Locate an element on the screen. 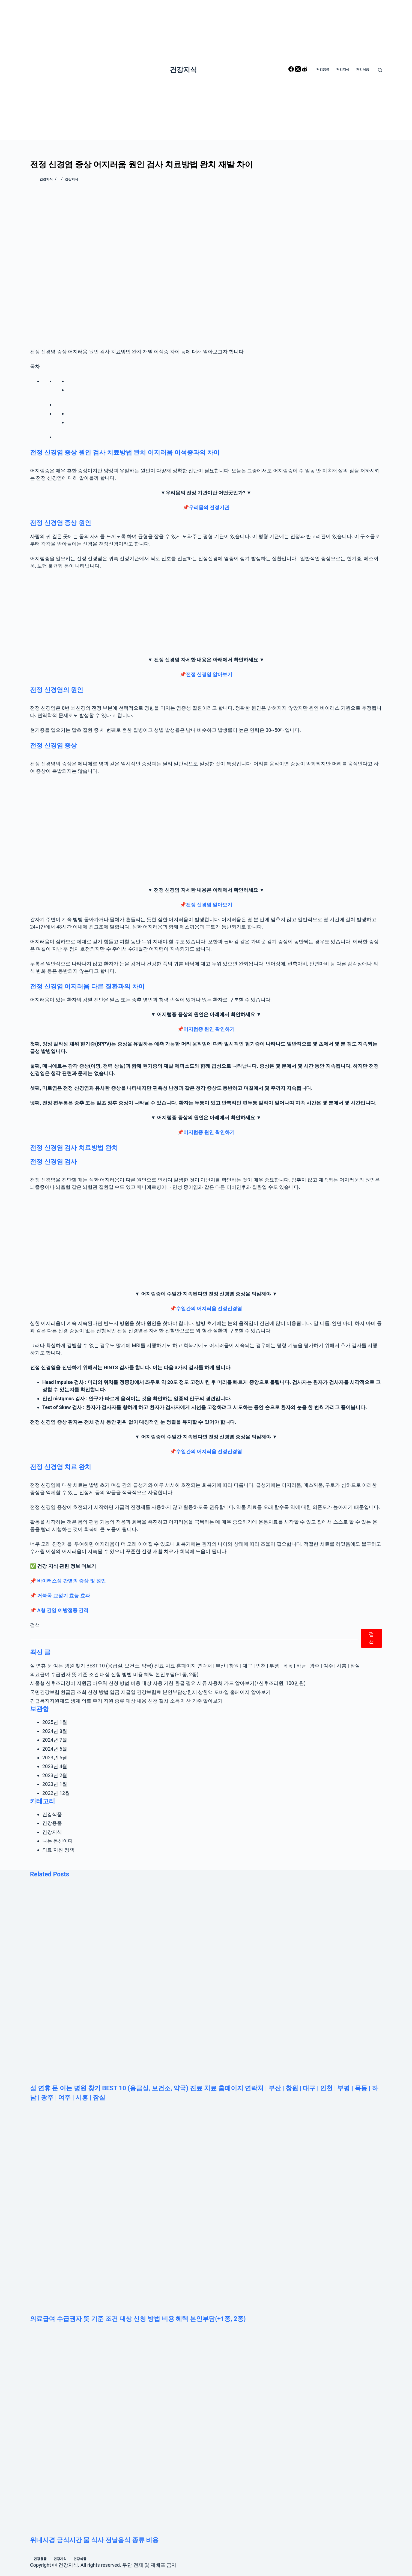 Image resolution: width=412 pixels, height=2576 pixels. 국민건강보험 환급금 조회 신청 방법 입금 지급일 건강보험료 본인부담상한제 상한액 모바일 홈페이지 알아보기 is located at coordinates (150, 1692).